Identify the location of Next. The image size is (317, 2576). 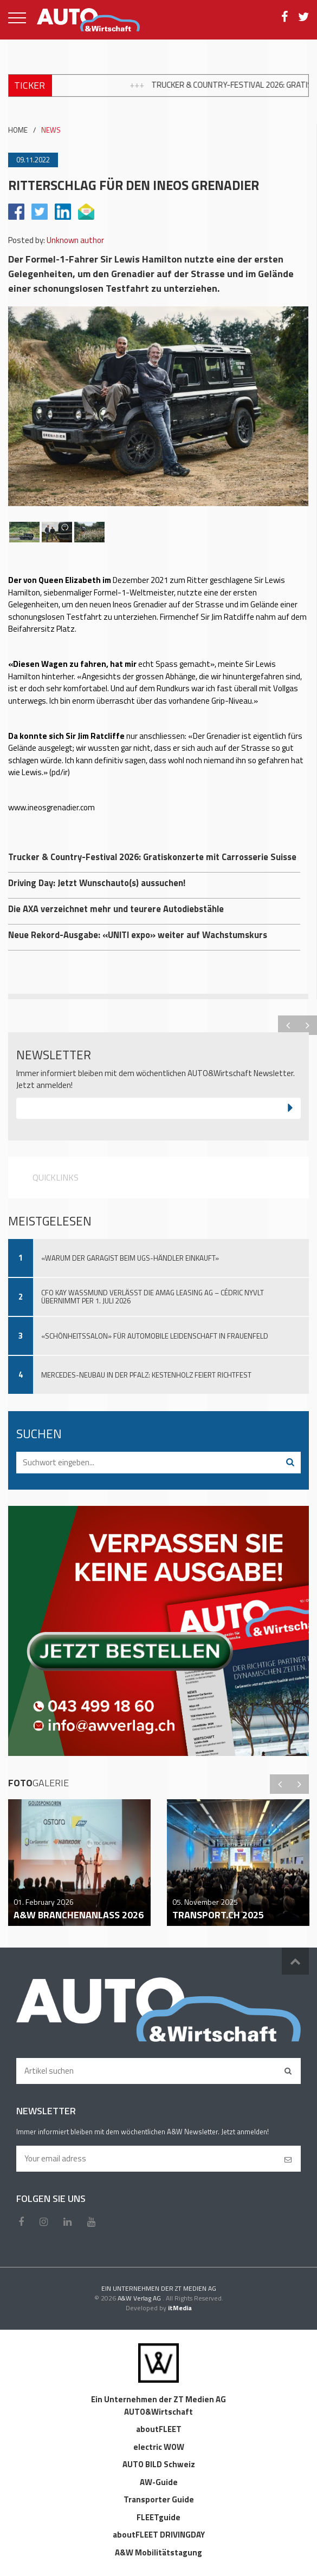
(307, 1025).